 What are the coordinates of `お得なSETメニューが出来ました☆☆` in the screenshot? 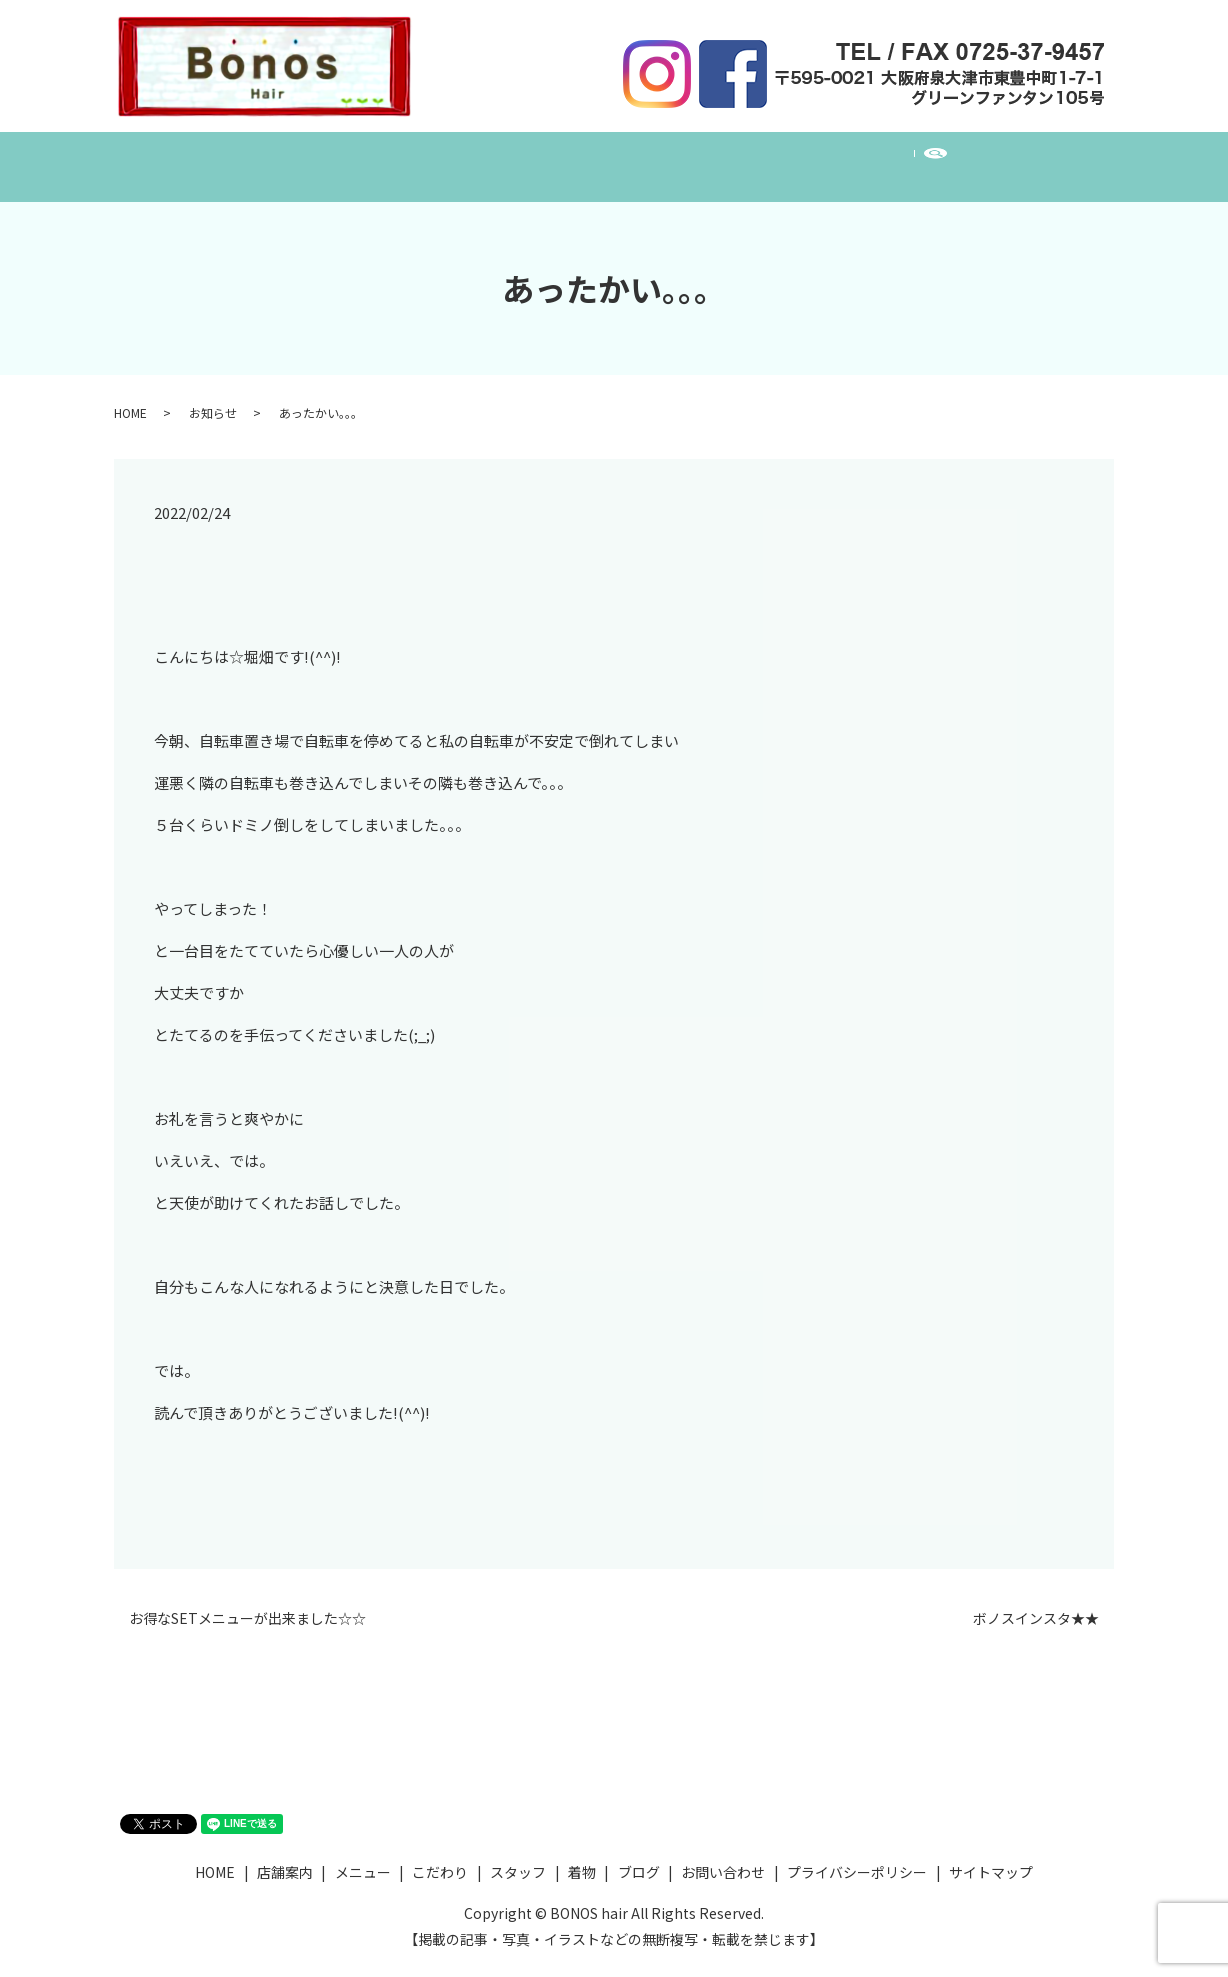 It's located at (247, 1599).